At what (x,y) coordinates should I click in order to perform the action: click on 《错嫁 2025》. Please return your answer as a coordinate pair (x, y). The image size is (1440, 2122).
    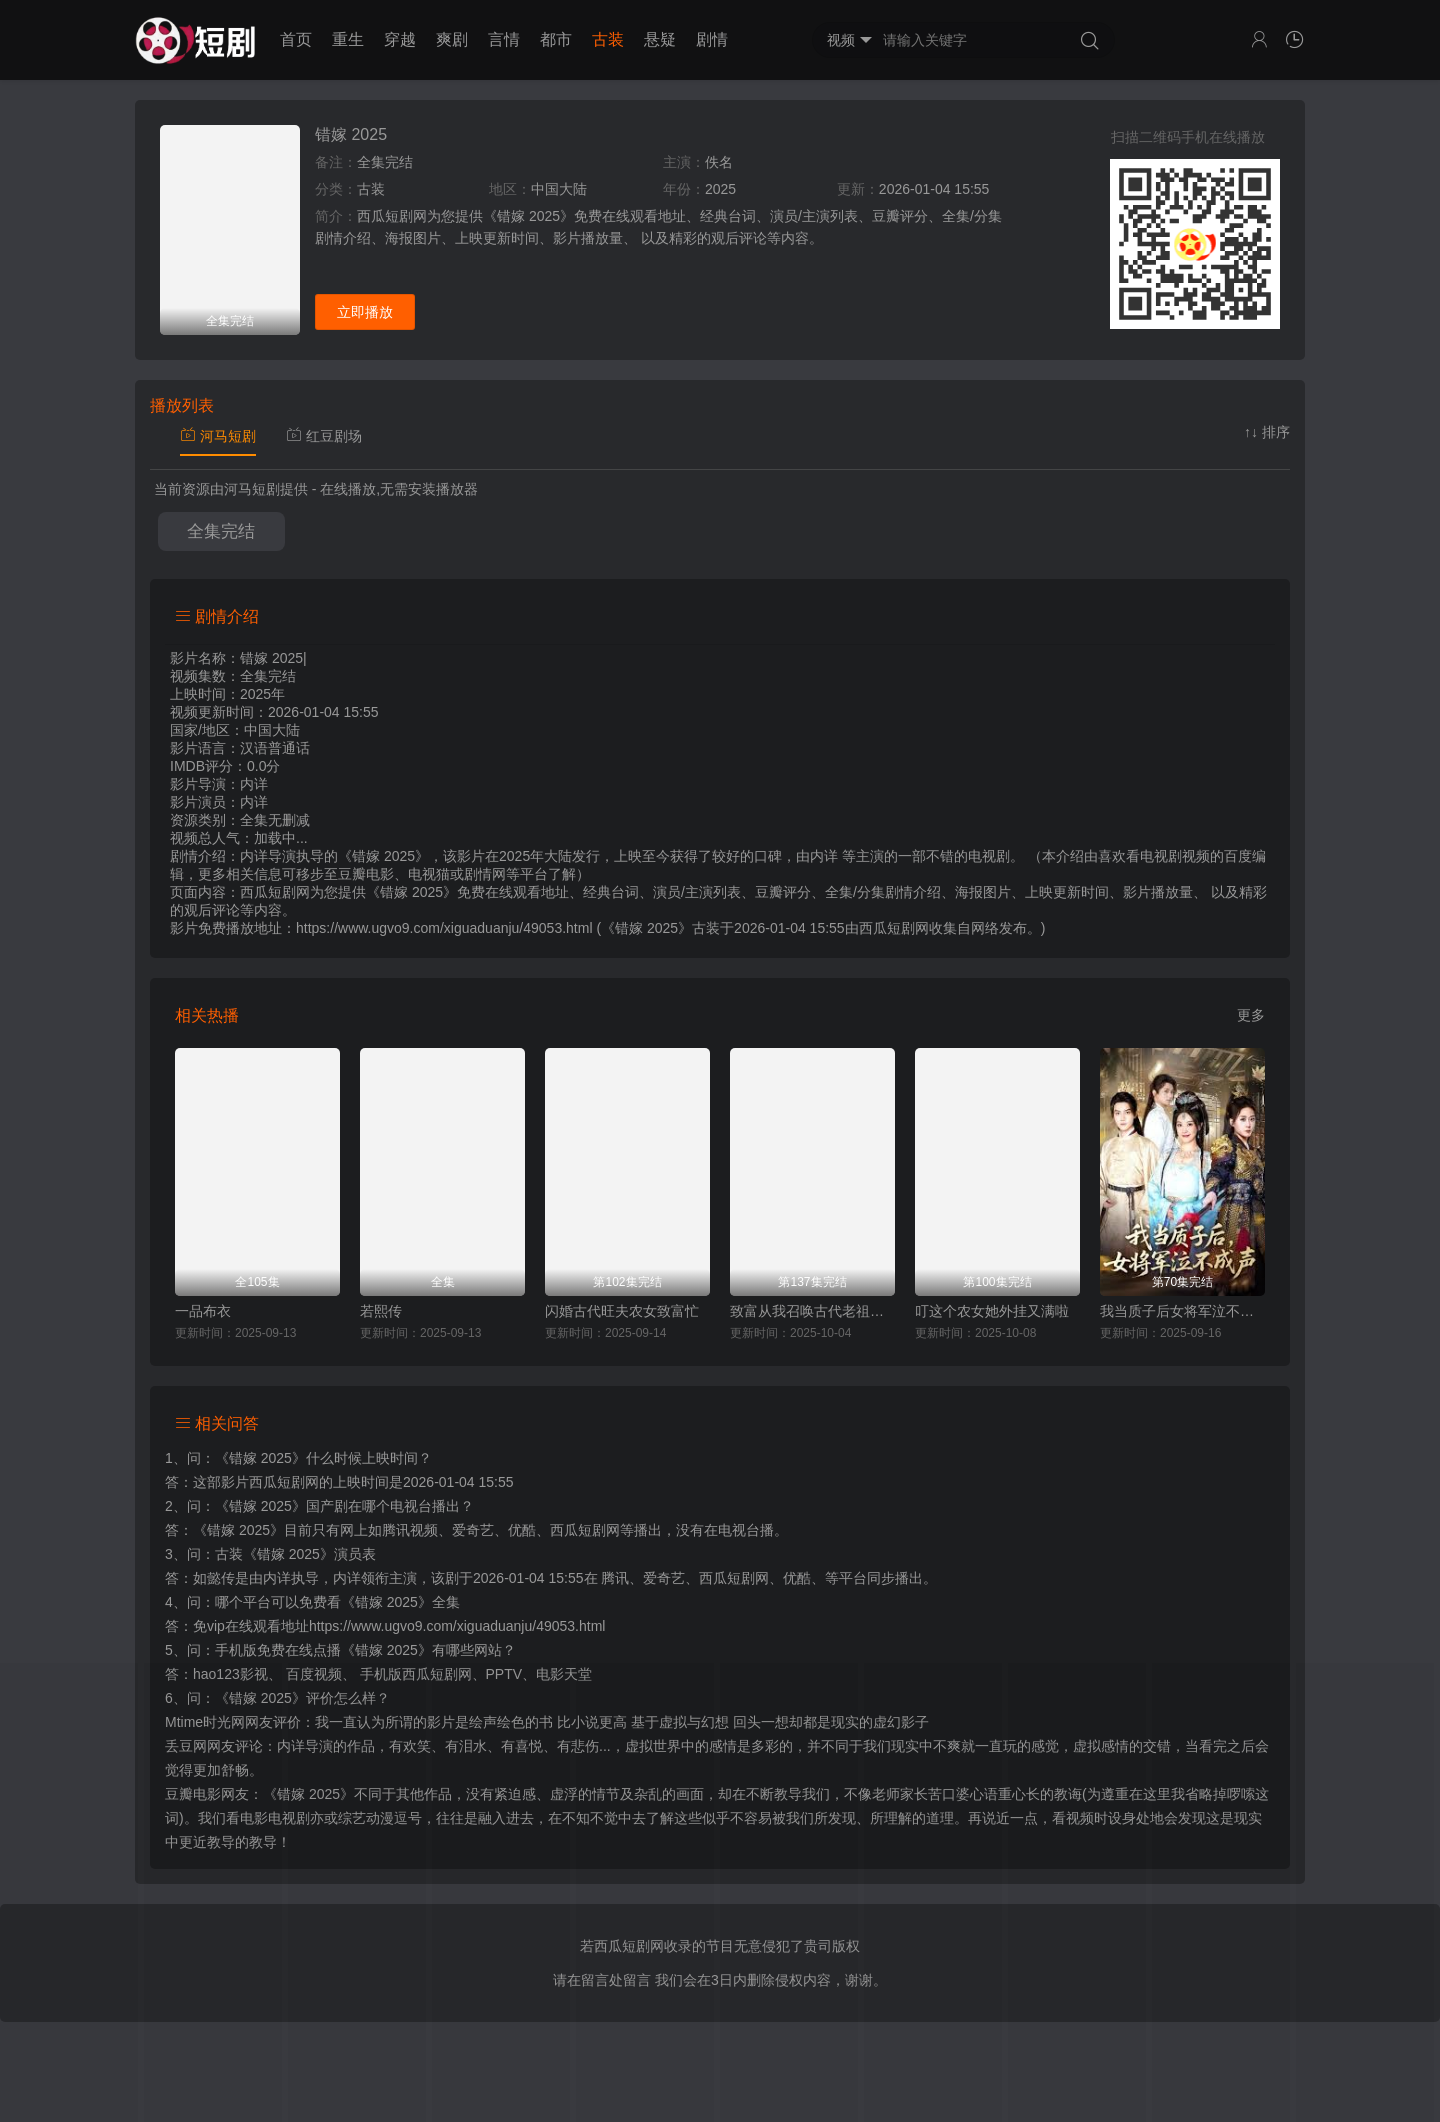
    Looking at the image, I should click on (260, 1458).